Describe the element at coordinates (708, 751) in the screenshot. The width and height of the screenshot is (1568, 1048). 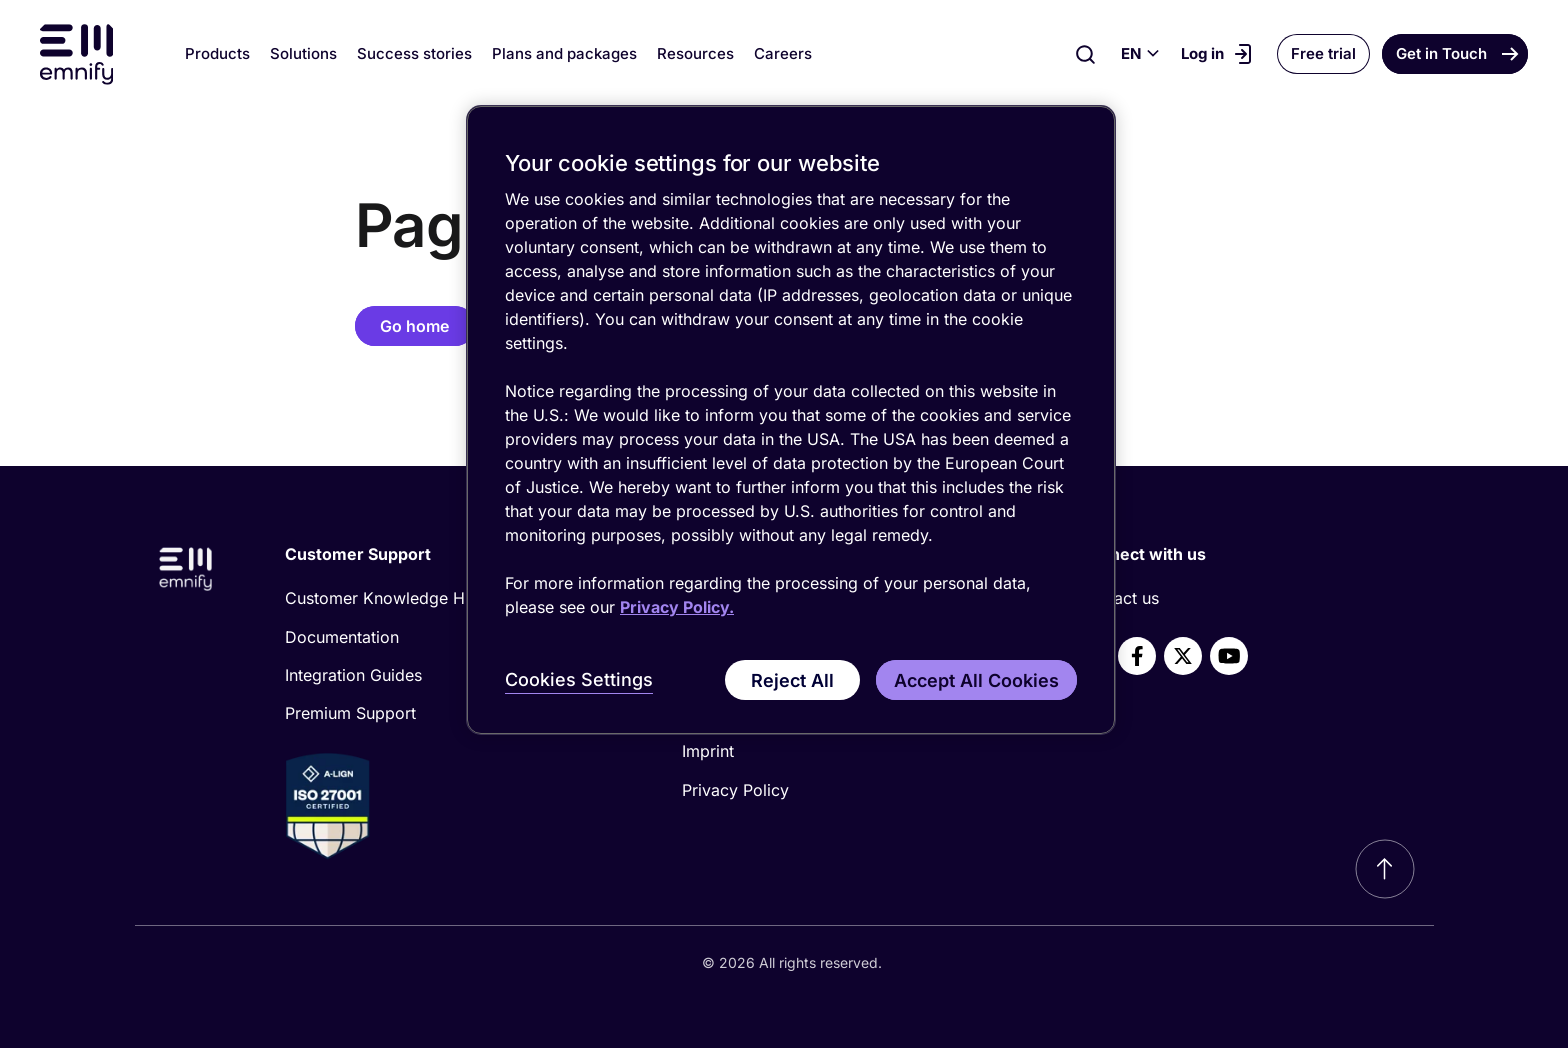
I see `Imprint` at that location.